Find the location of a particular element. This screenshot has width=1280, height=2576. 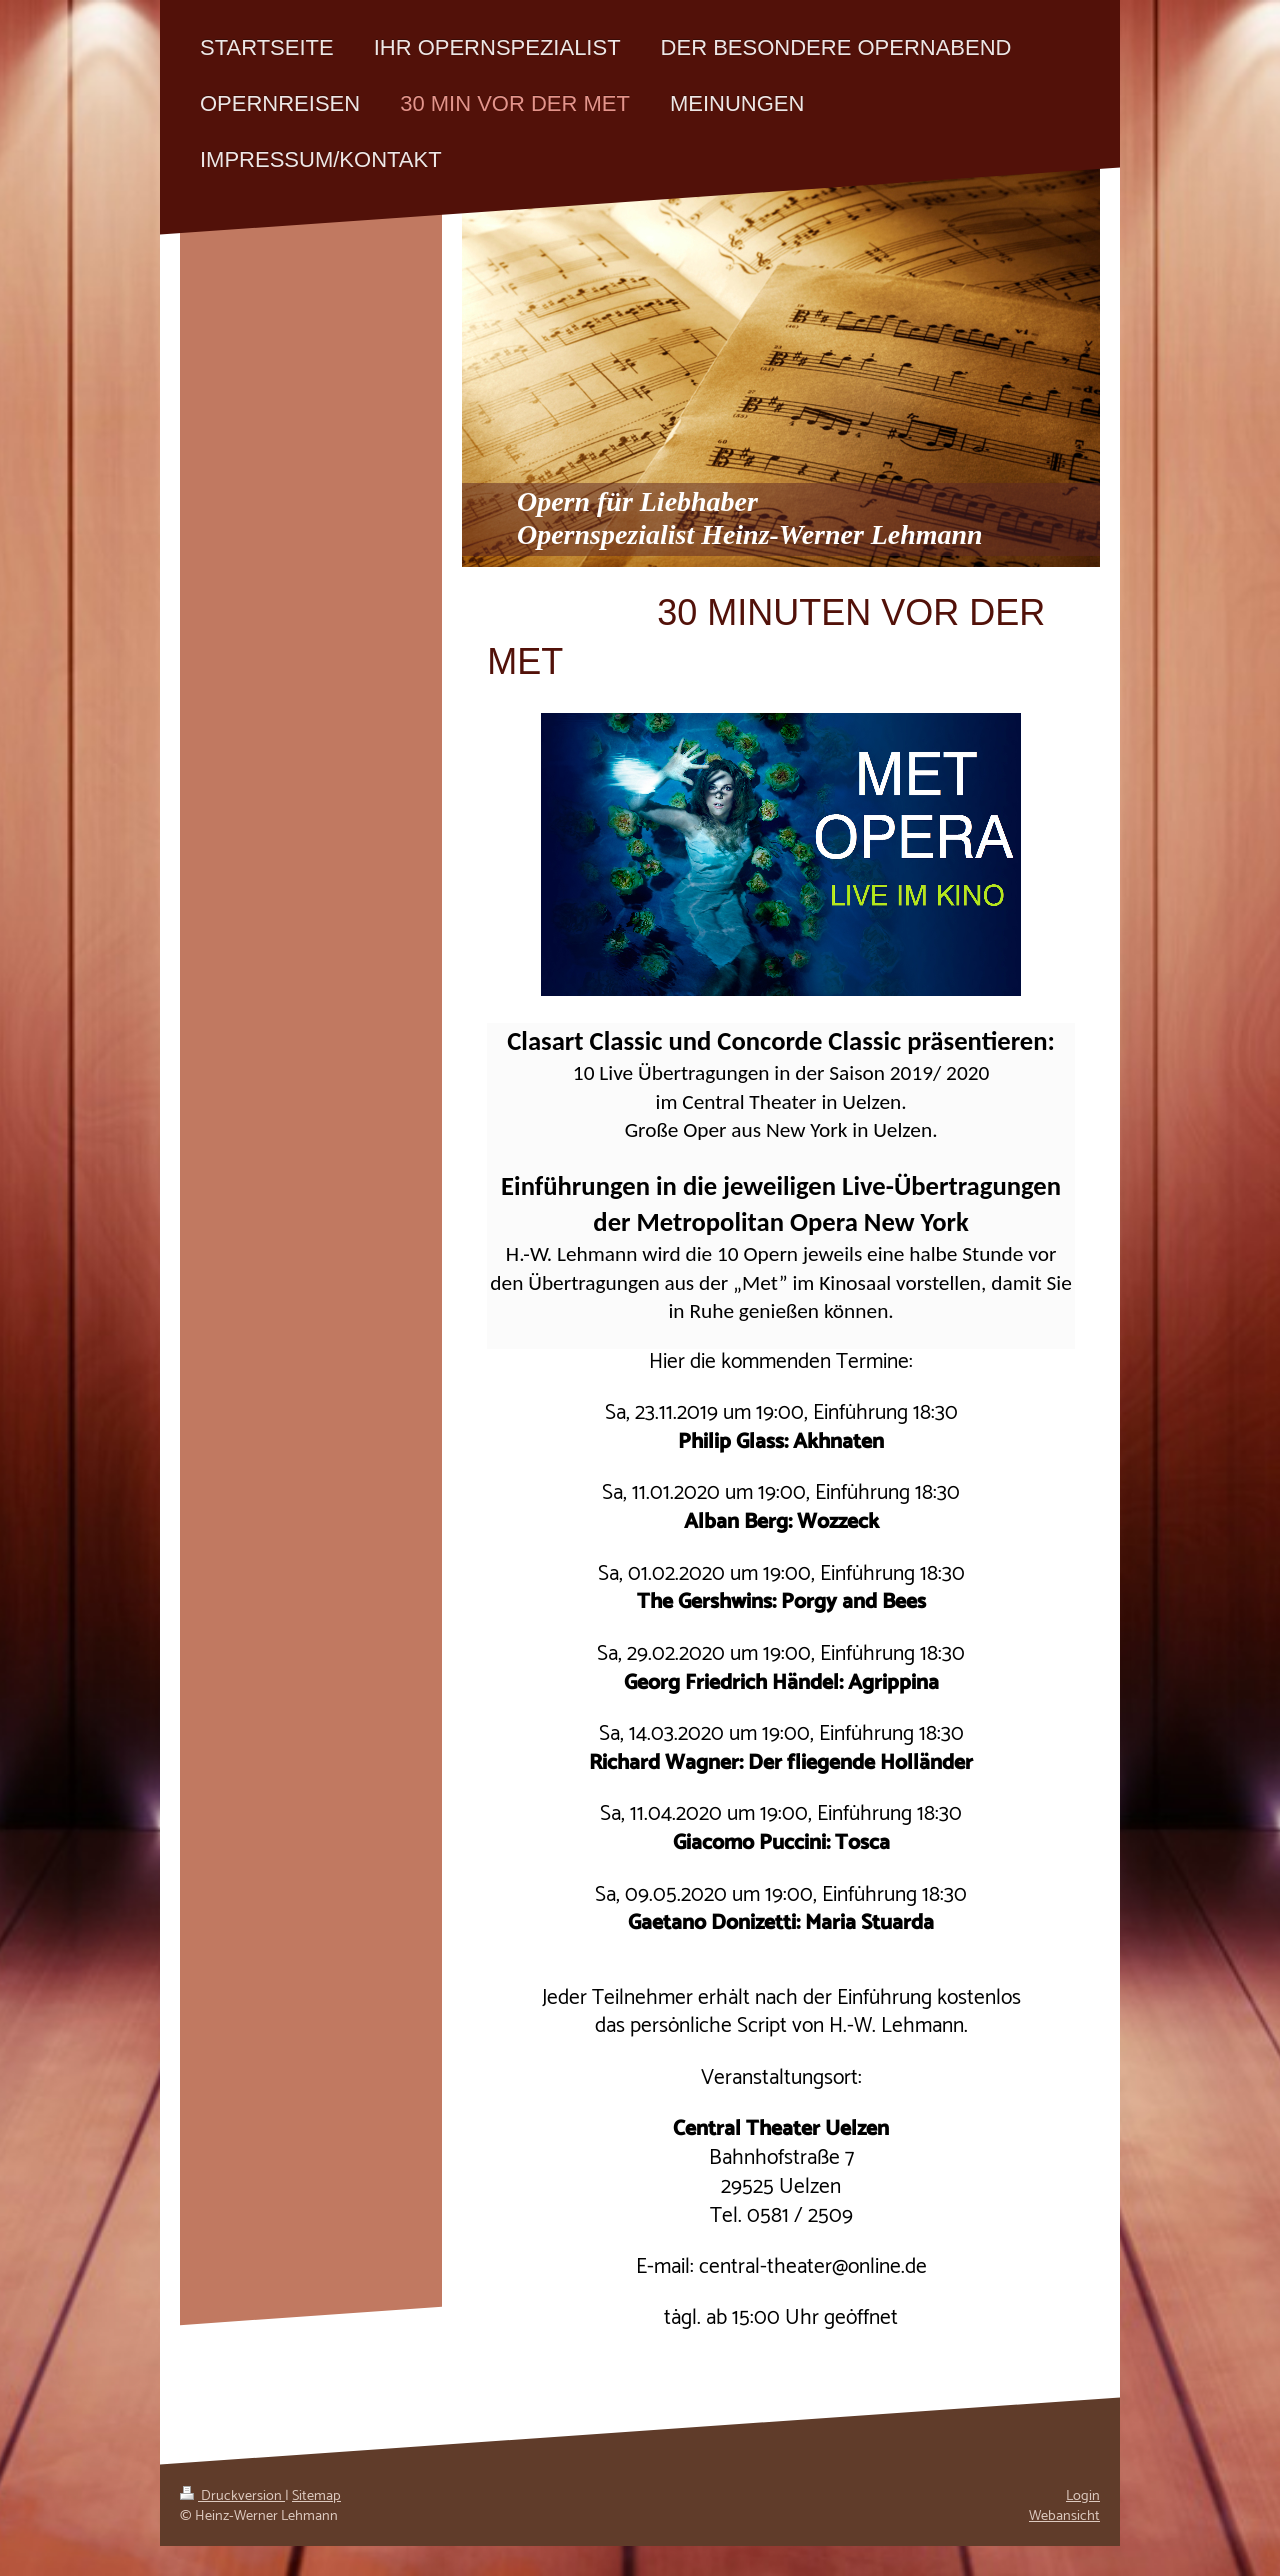

Sitemap is located at coordinates (316, 2496).